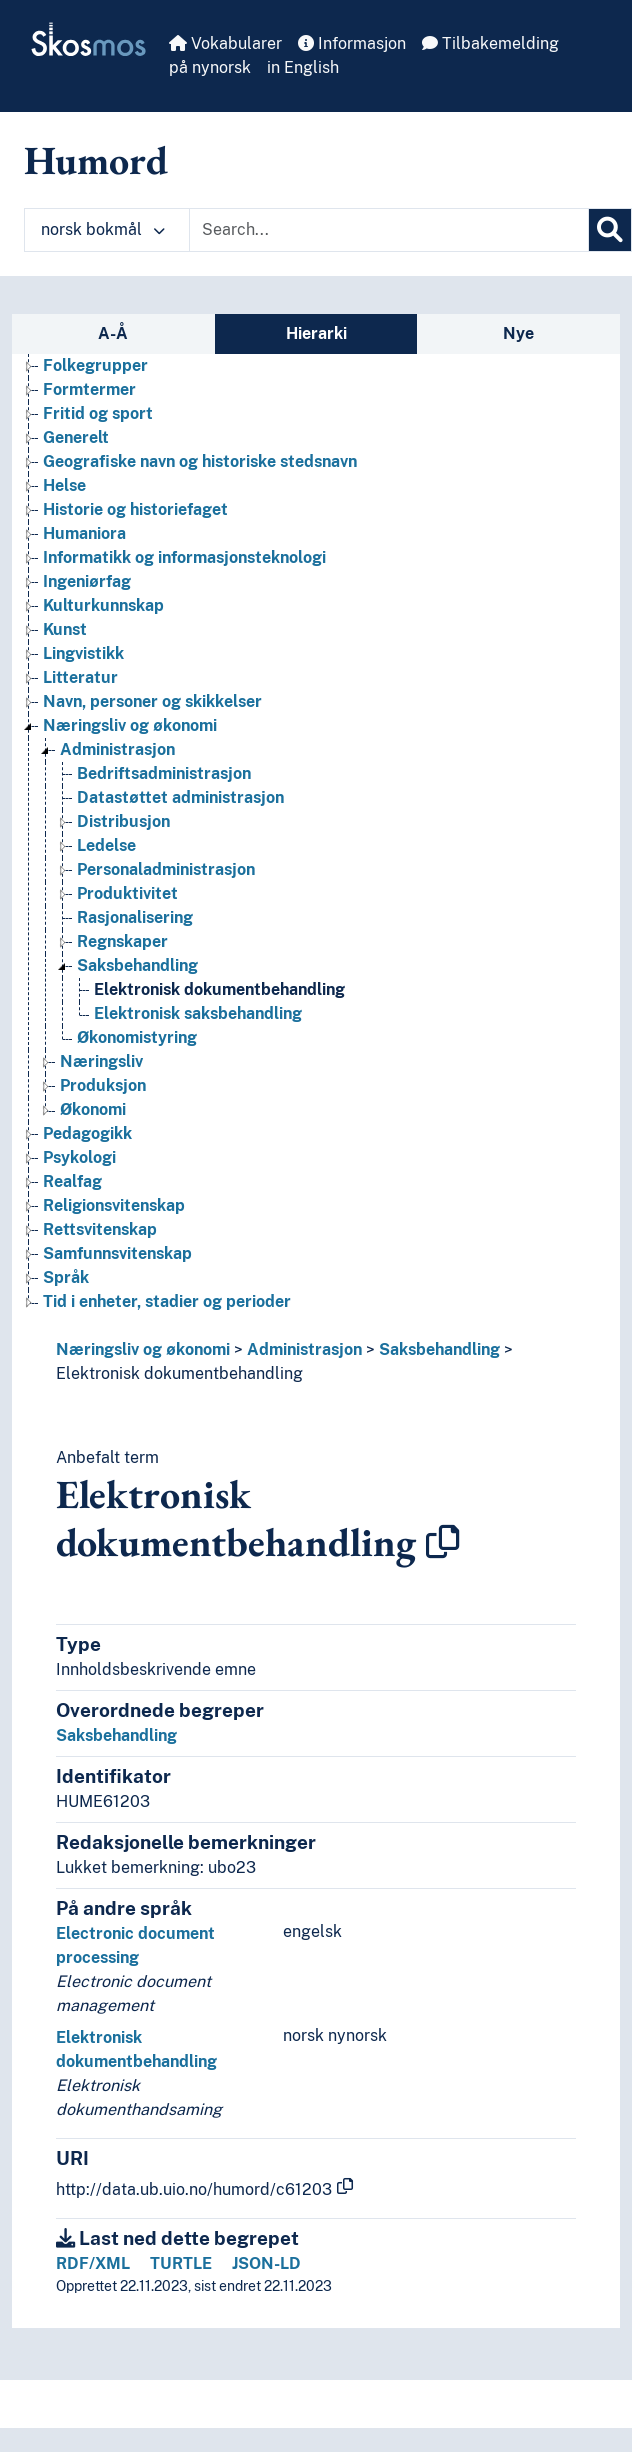  Describe the element at coordinates (117, 749) in the screenshot. I see `Administrasjon [Go to the concept page]` at that location.